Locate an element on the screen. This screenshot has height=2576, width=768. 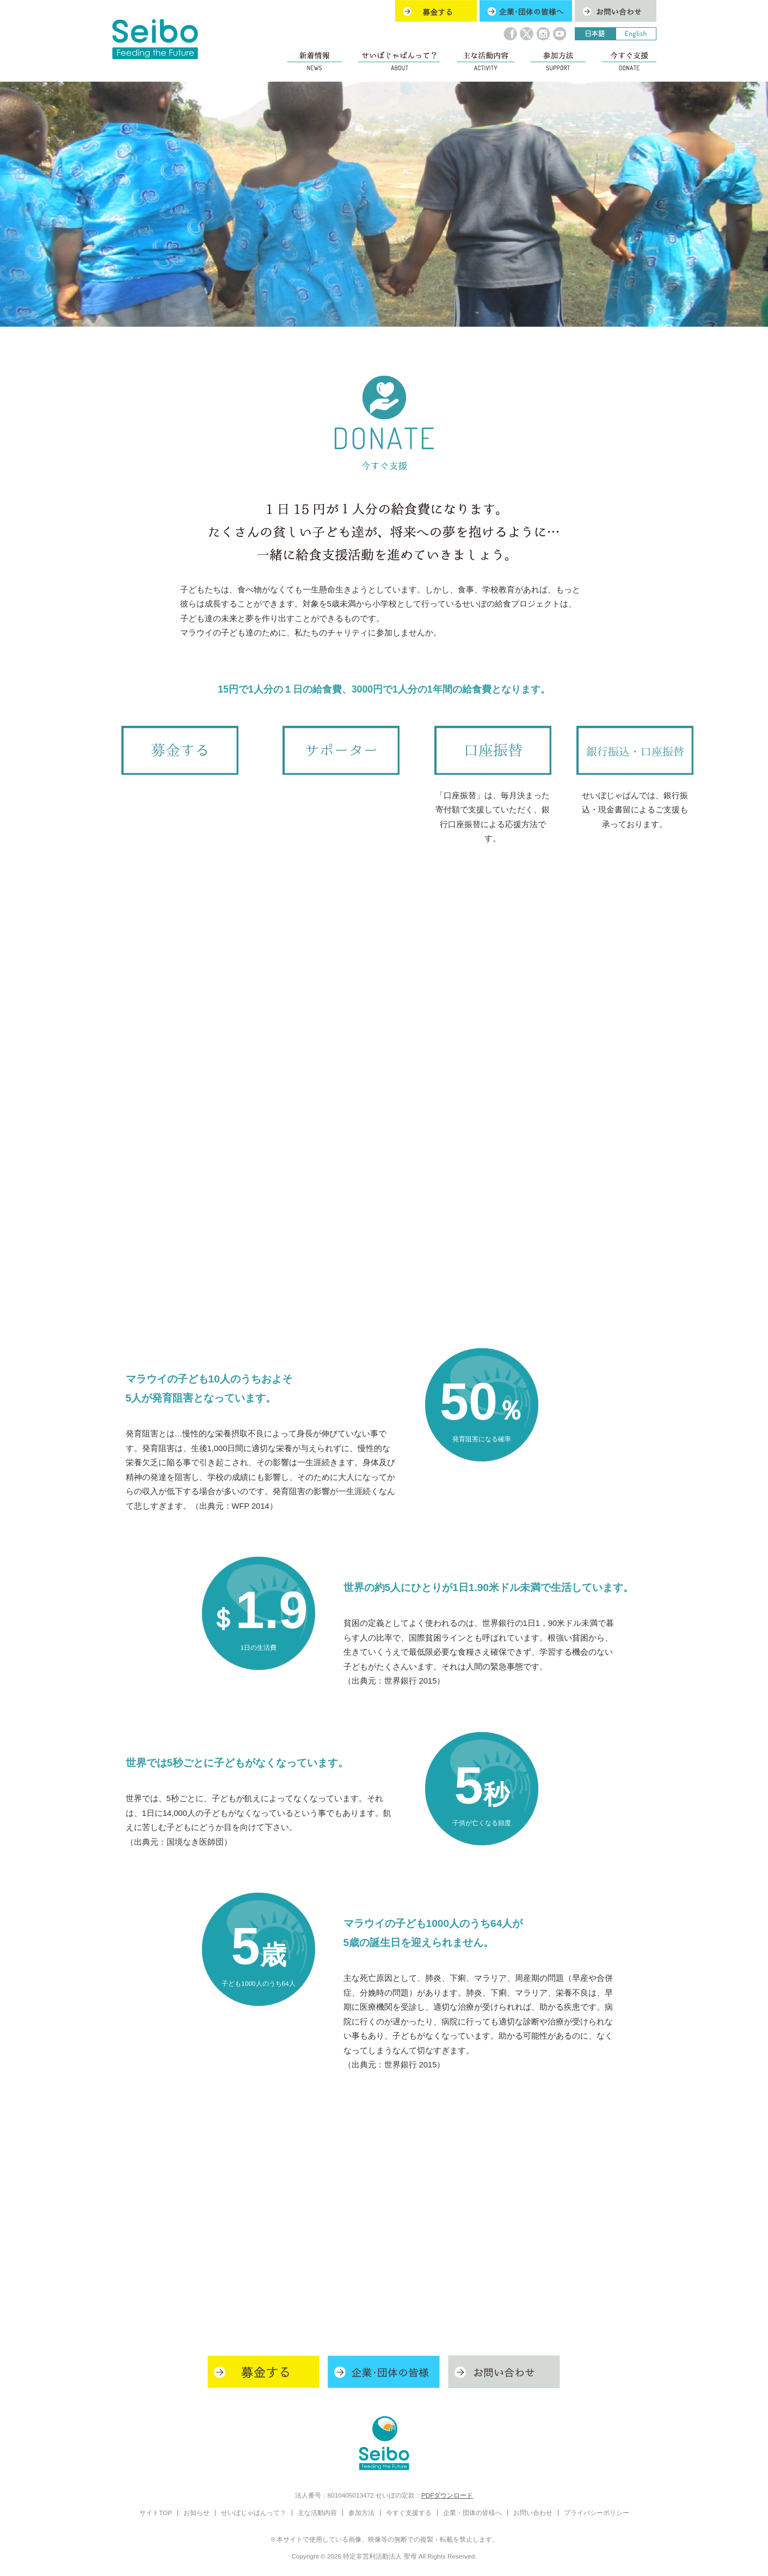
プライバシーポリシー is located at coordinates (596, 2512).